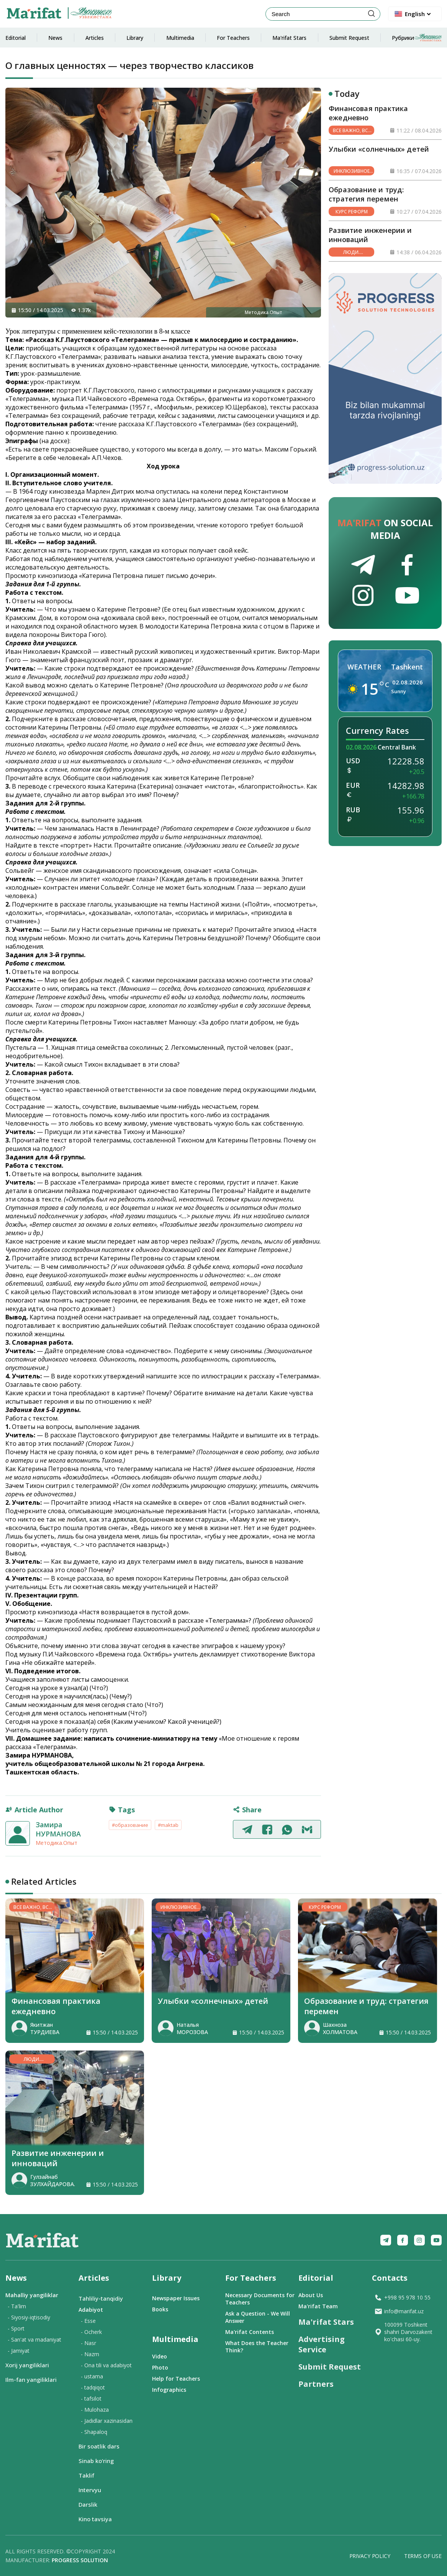 This screenshot has height=2576, width=447. Describe the element at coordinates (176, 2378) in the screenshot. I see `Help for Teachers` at that location.